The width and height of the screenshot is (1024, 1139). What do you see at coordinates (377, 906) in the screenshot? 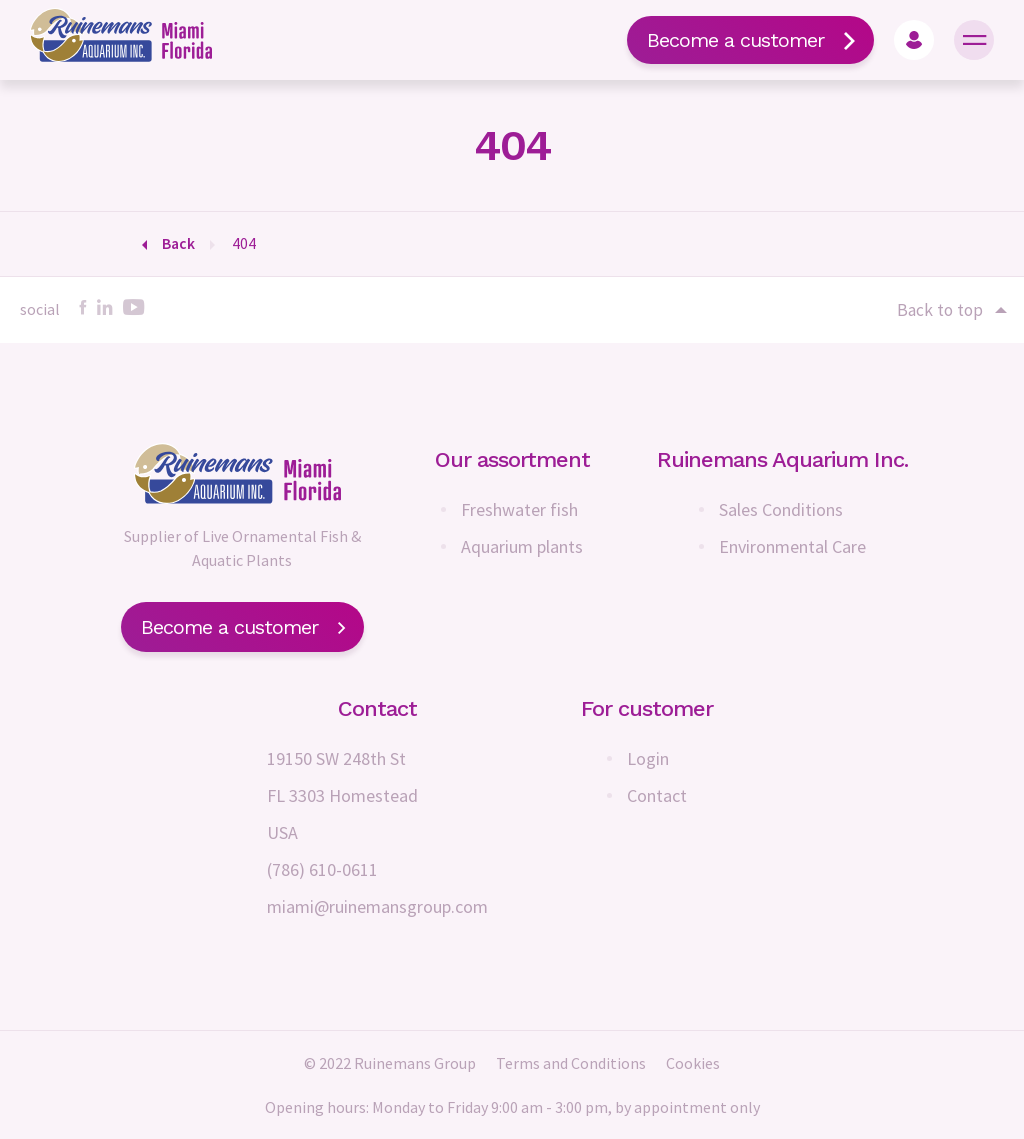
I see `miami@ruinemansgroup.com` at bounding box center [377, 906].